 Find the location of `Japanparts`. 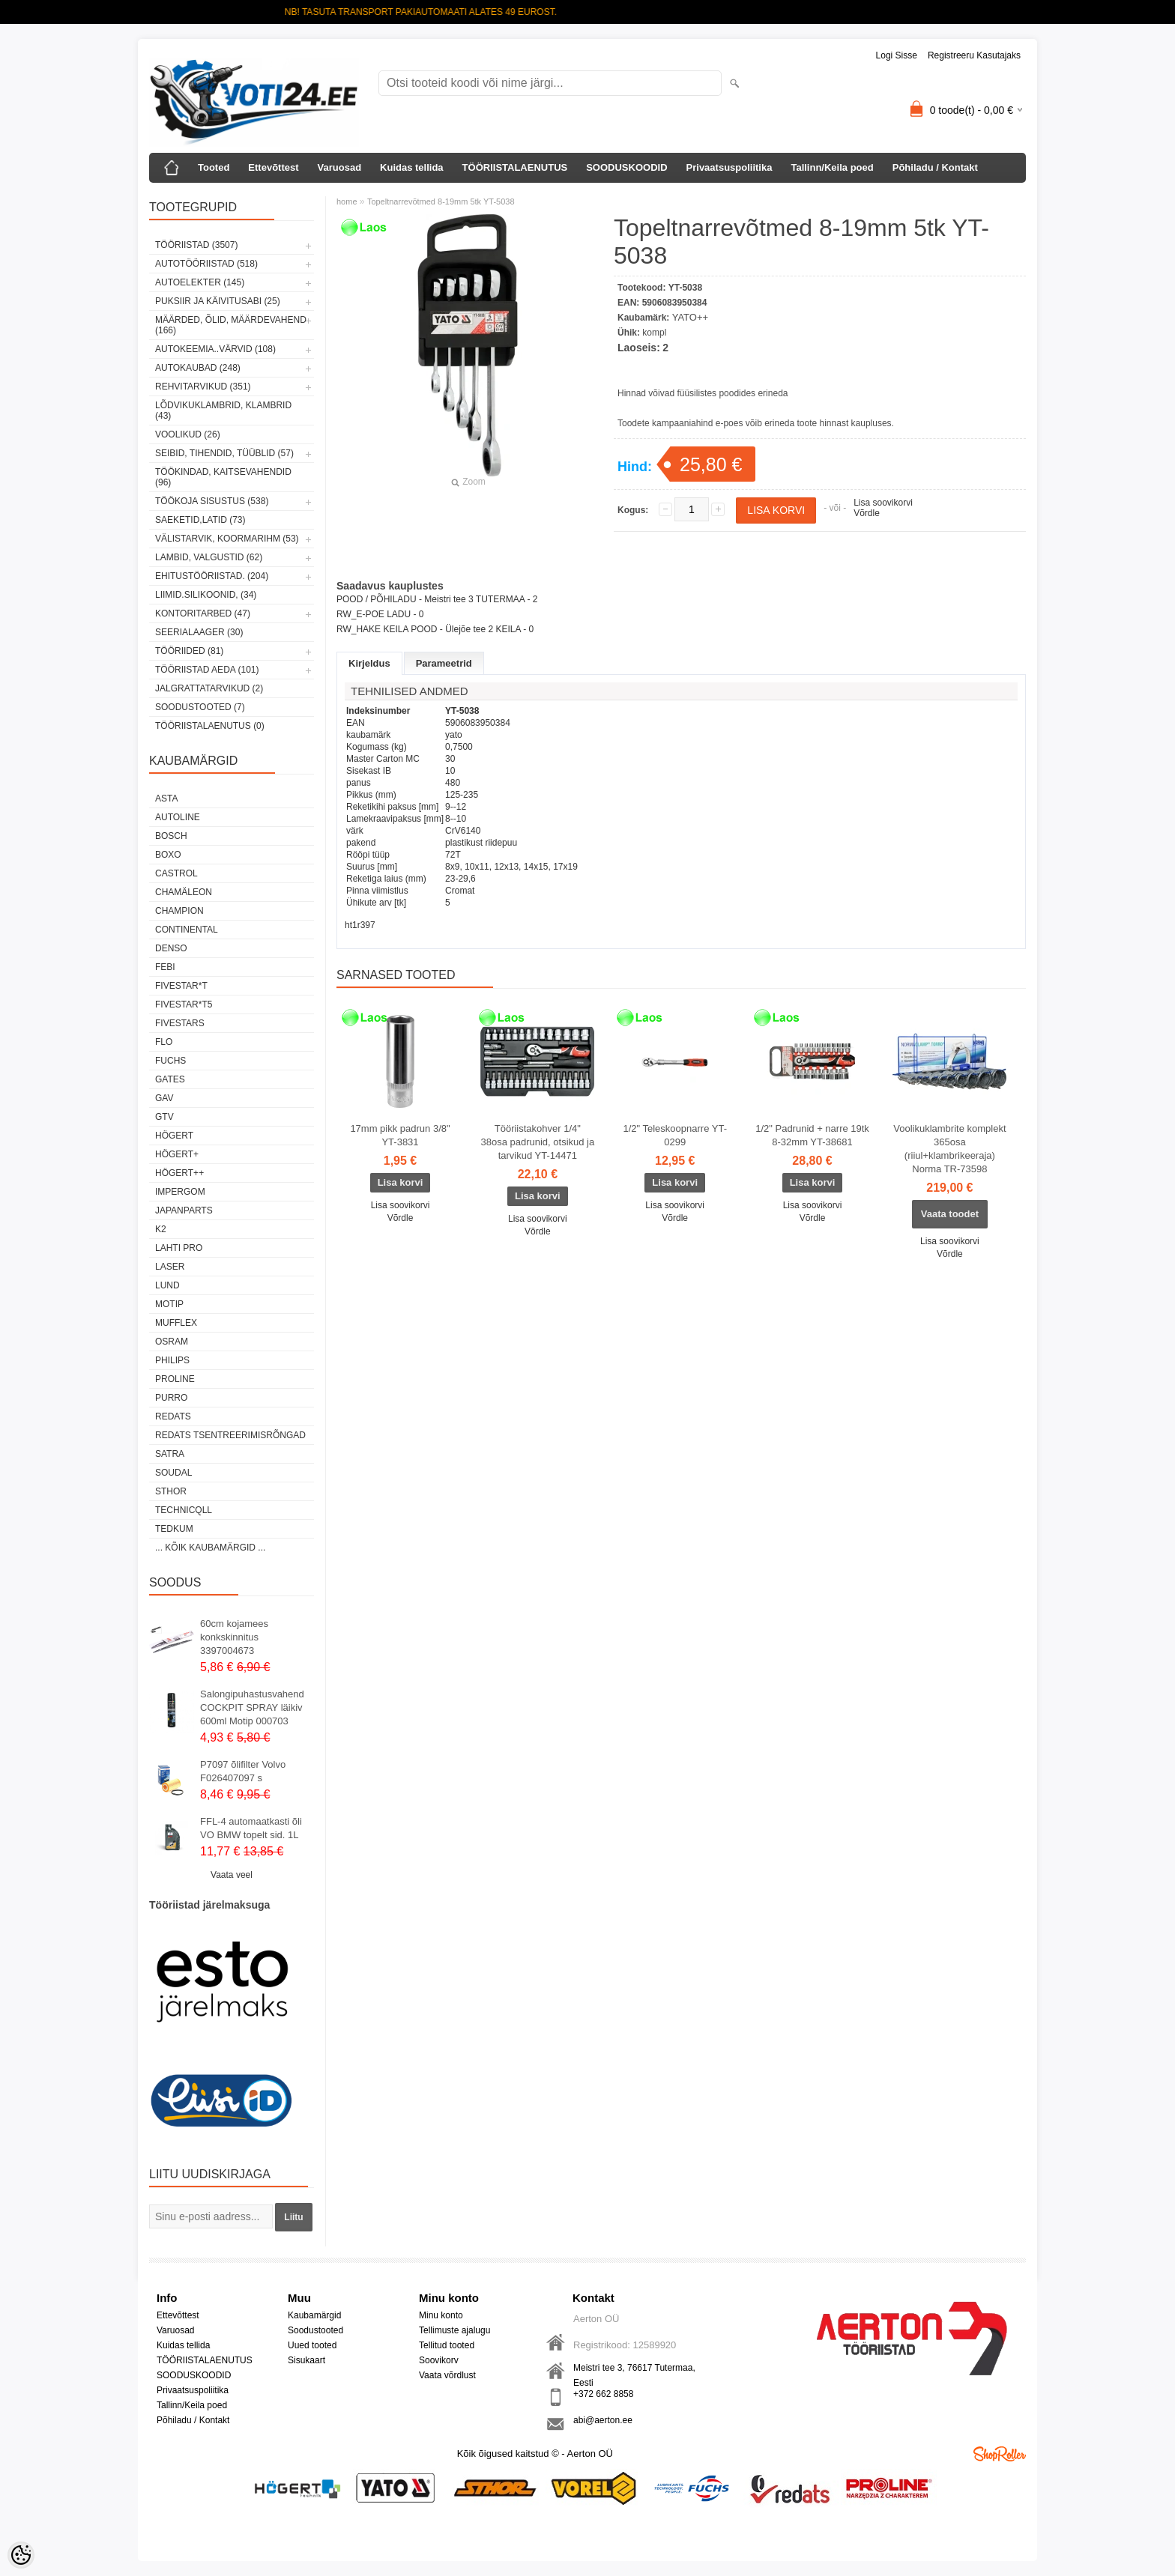

Japanparts is located at coordinates (184, 1210).